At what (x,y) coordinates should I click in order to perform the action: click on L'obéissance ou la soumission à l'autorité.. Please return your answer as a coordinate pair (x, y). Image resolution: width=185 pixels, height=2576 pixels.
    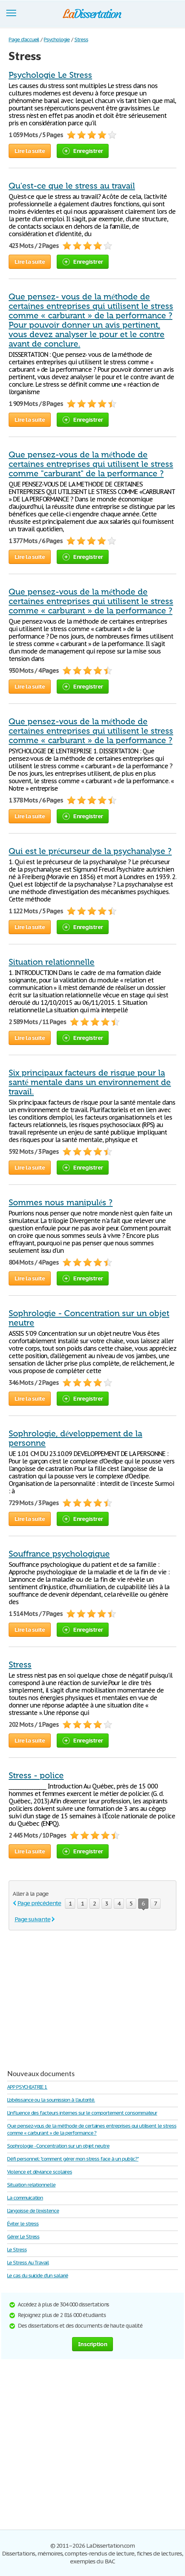
    Looking at the image, I should click on (51, 2100).